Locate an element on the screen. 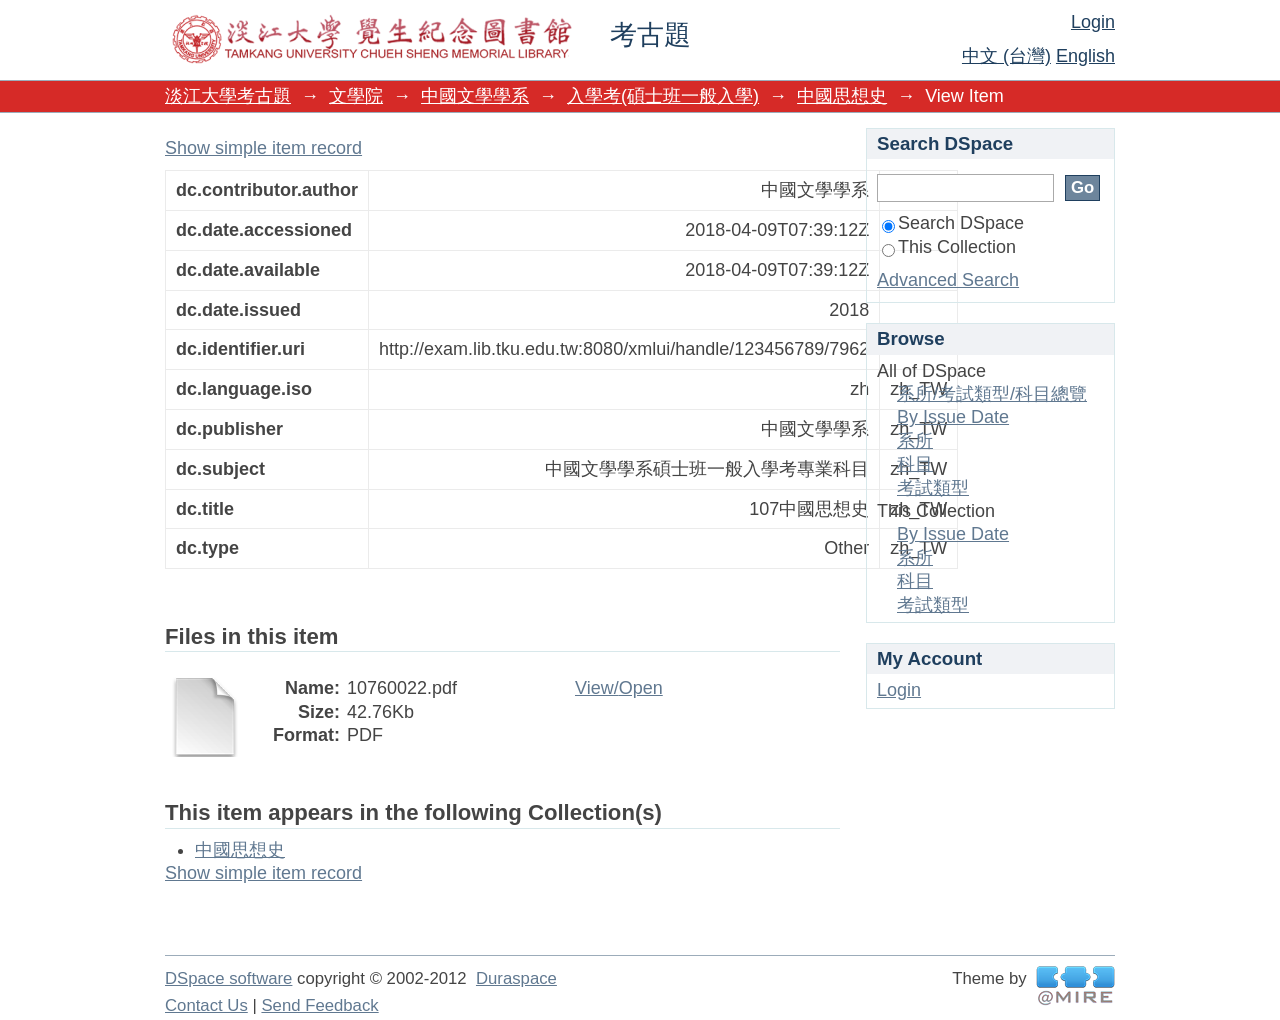 The width and height of the screenshot is (1280, 1020). 中文 (台灣) is located at coordinates (1006, 56).